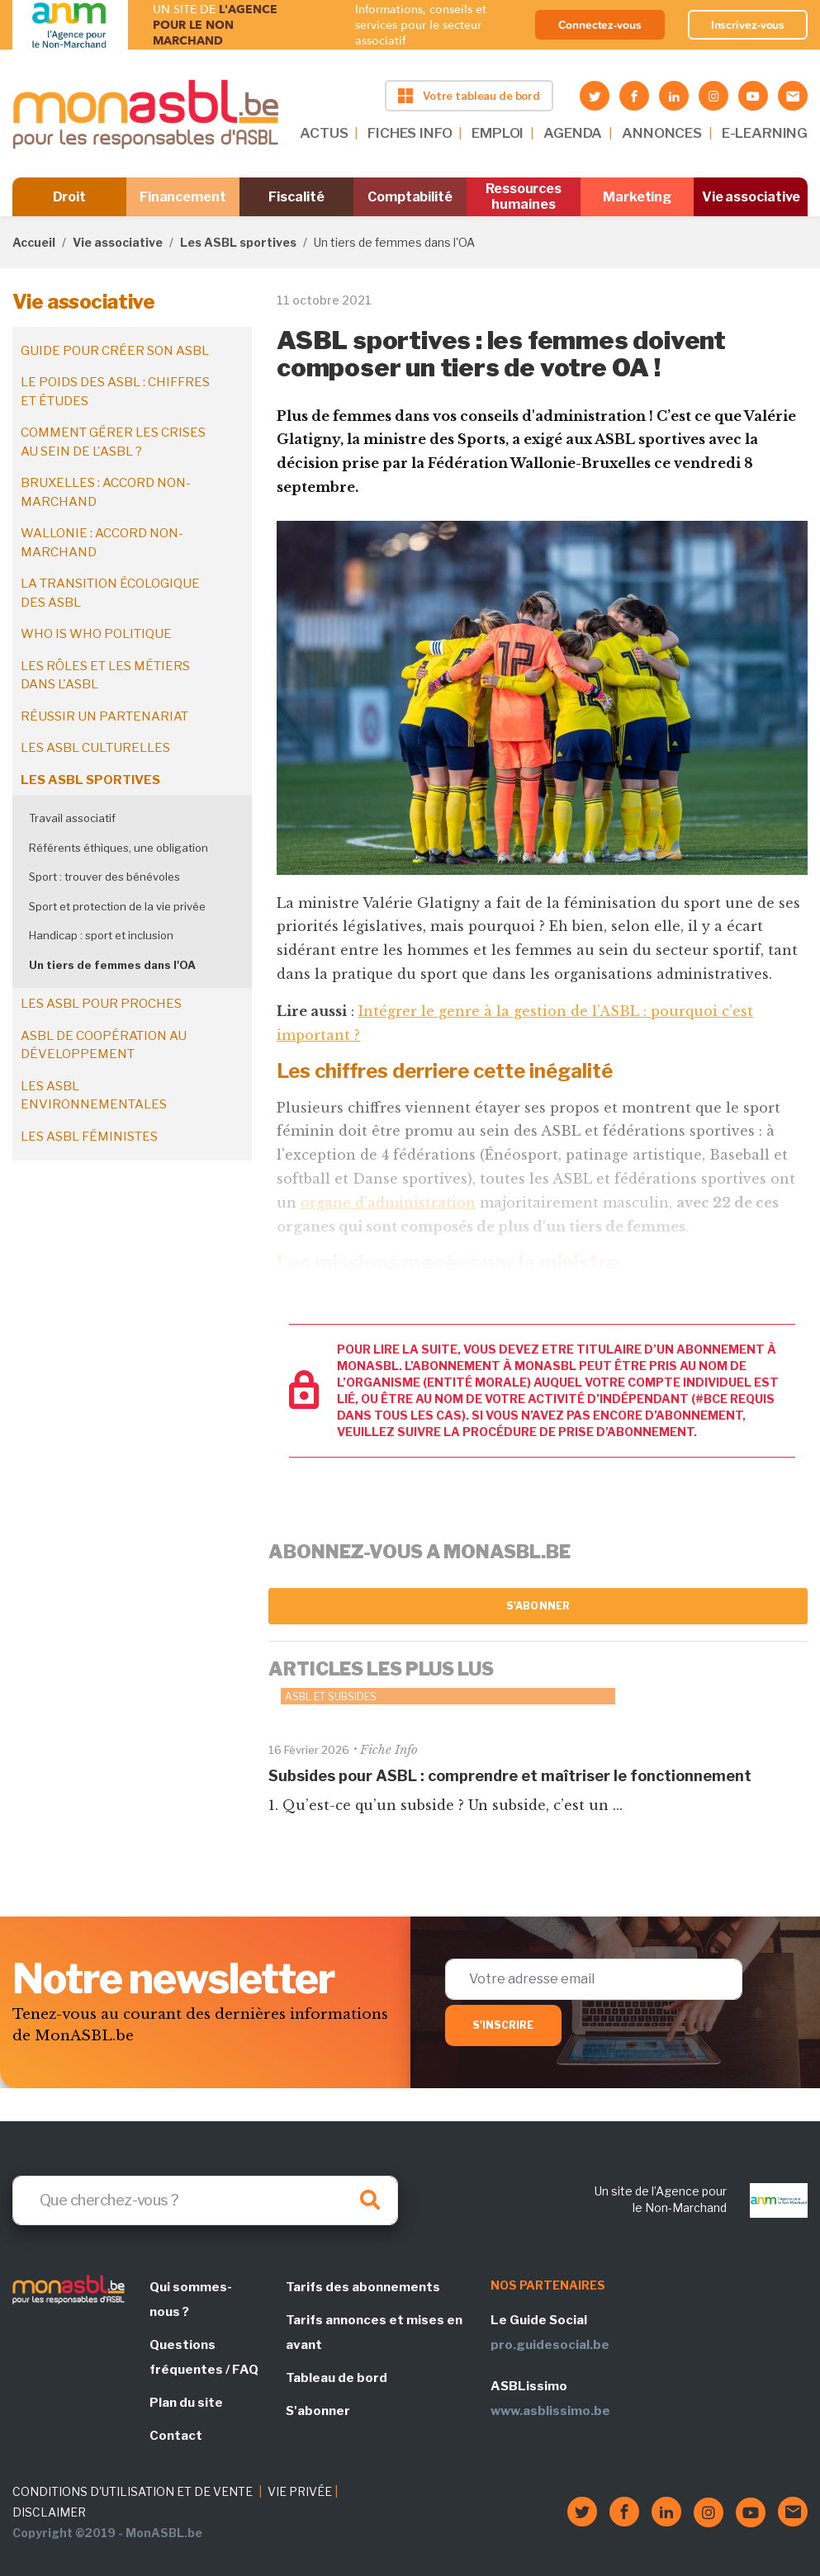 This screenshot has width=820, height=2576. I want to click on Un tiers de femmes dans l'OA, so click(112, 964).